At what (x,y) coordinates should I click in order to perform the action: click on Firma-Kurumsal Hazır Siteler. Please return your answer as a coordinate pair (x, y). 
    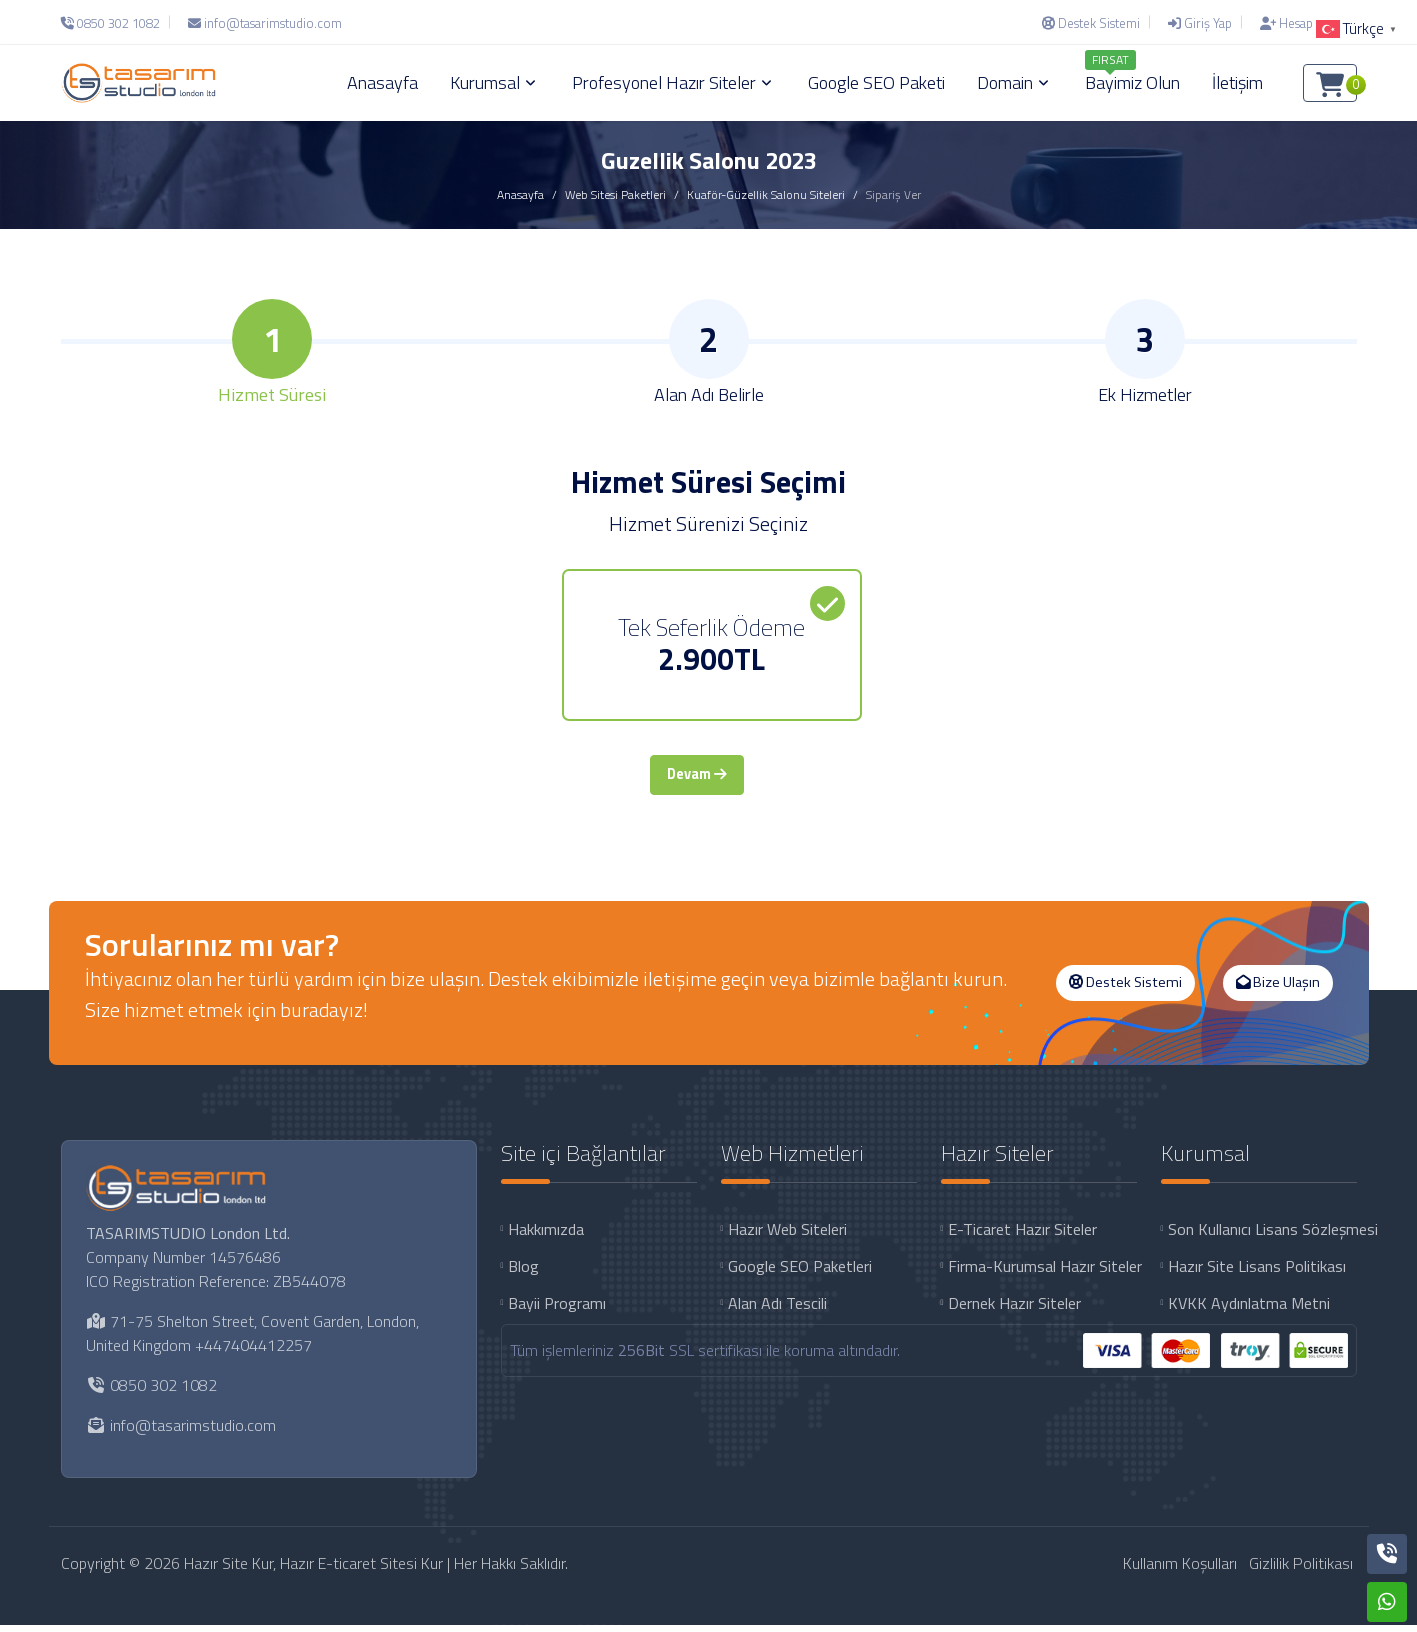
    Looking at the image, I should click on (1042, 1272).